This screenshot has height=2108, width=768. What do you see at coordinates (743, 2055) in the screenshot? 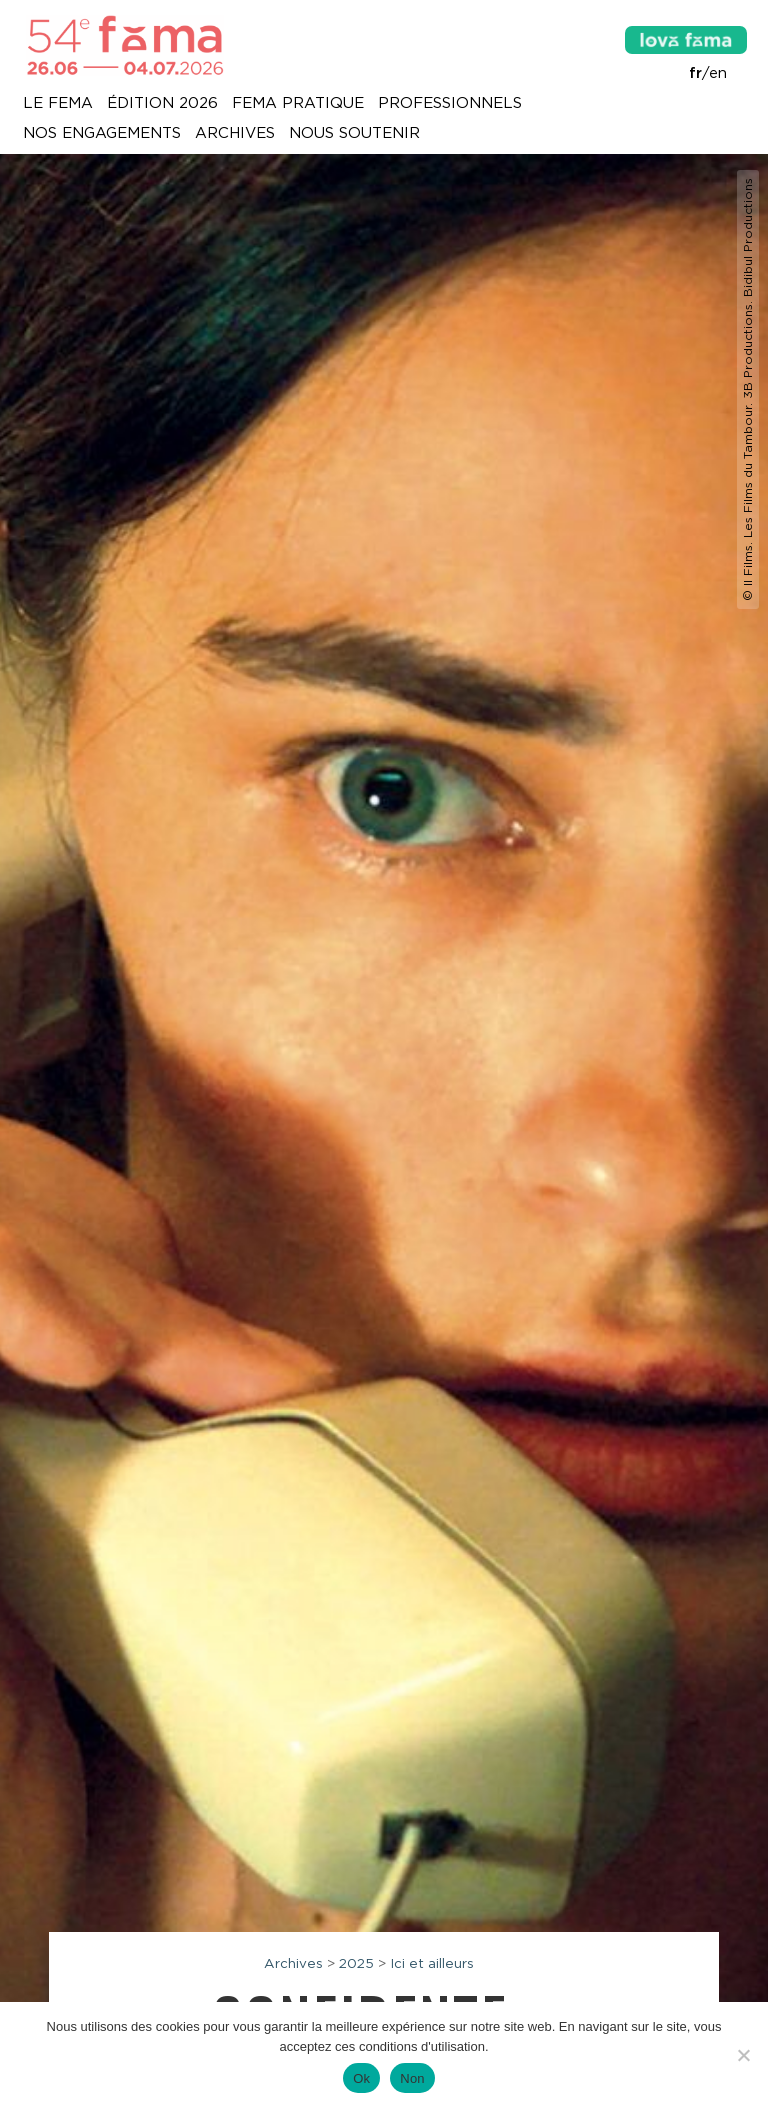
I see `[Non]` at bounding box center [743, 2055].